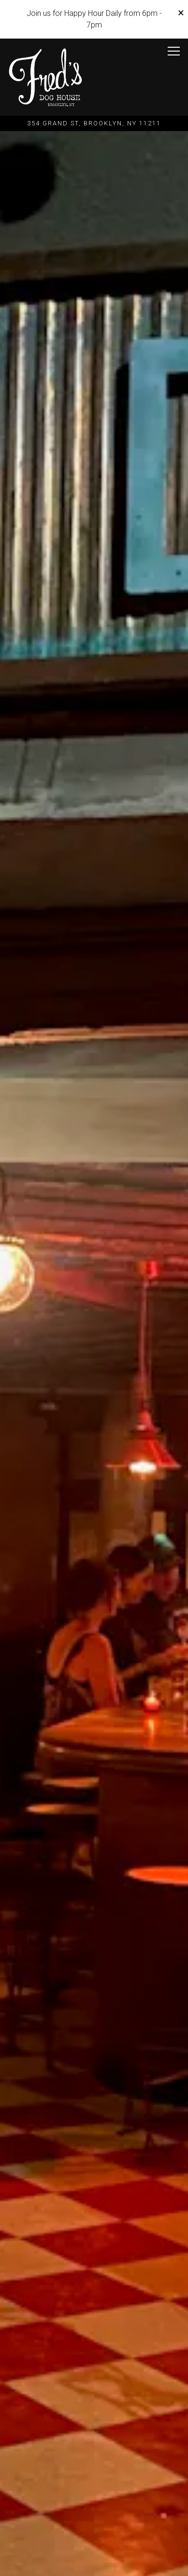 This screenshot has width=188, height=2576. What do you see at coordinates (45, 77) in the screenshot?
I see `[Fred's Home]` at bounding box center [45, 77].